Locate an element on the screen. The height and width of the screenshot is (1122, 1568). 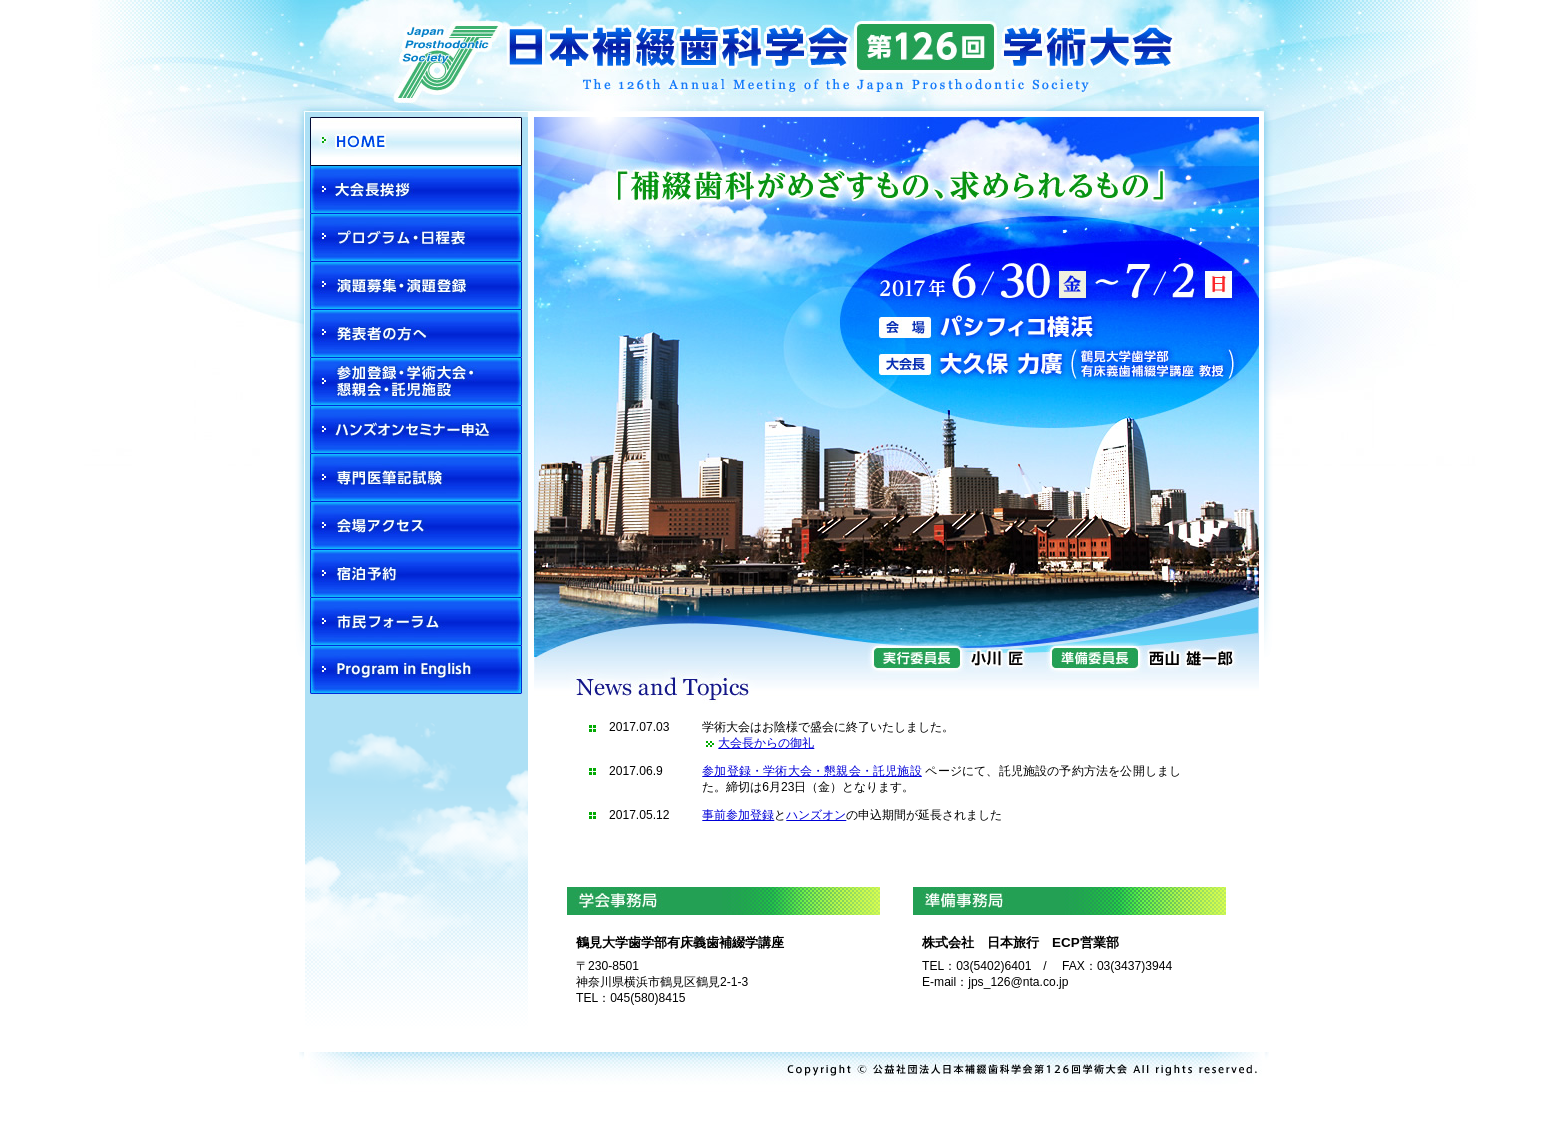
市民・県民フォーラム is located at coordinates (416, 622).